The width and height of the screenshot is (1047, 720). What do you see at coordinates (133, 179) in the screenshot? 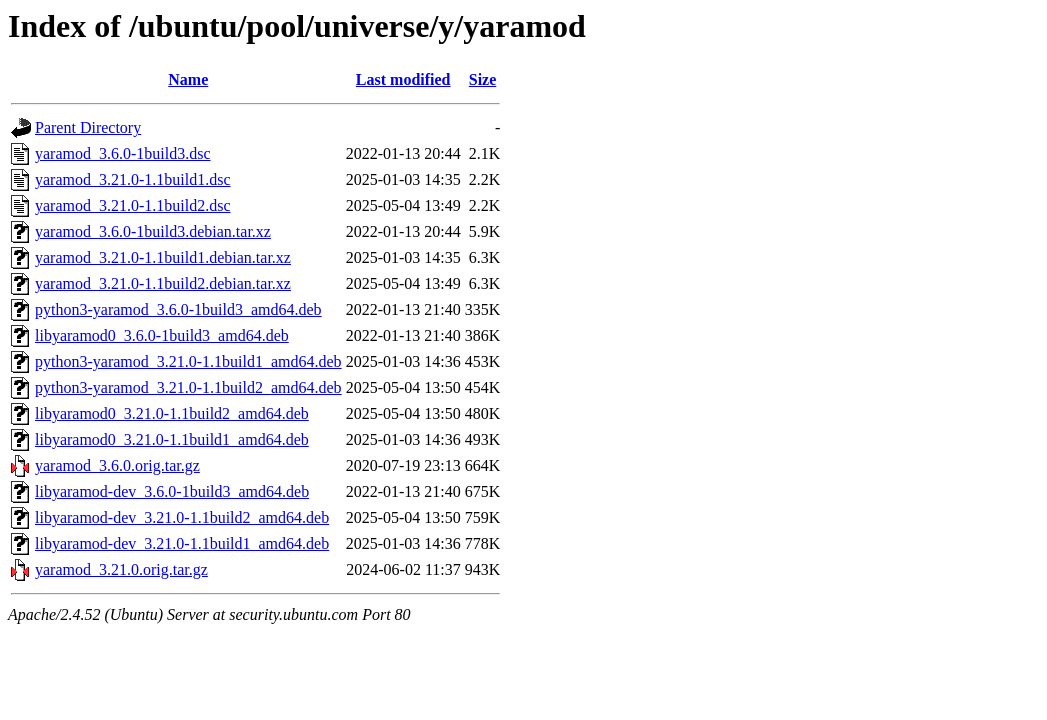
I see `yaramod_3.21.0-1.1build1.dsc` at bounding box center [133, 179].